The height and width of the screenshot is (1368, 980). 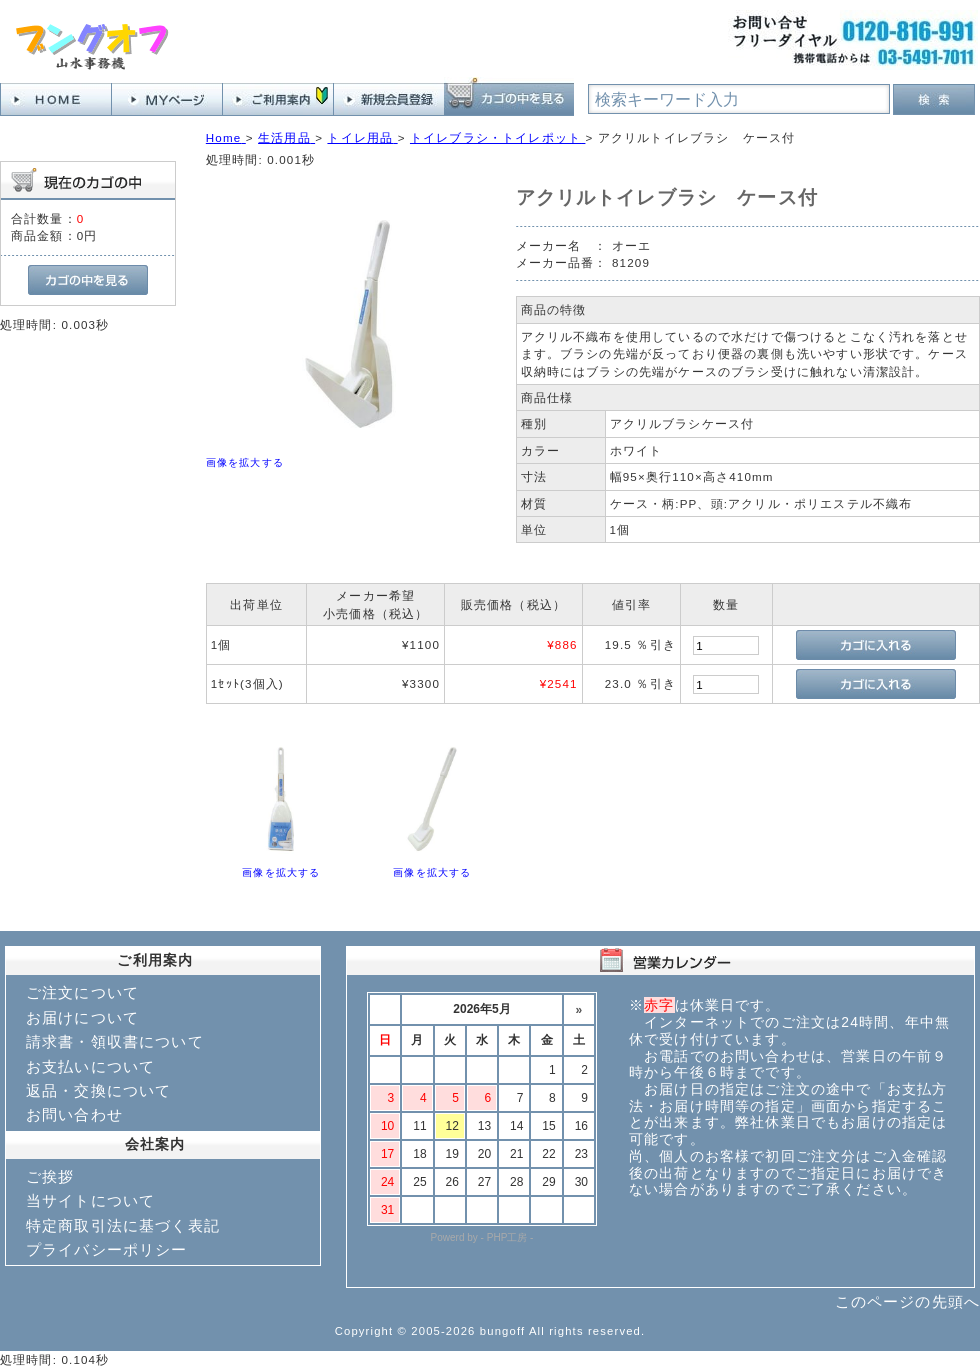 I want to click on お支払いについて, so click(x=90, y=1066).